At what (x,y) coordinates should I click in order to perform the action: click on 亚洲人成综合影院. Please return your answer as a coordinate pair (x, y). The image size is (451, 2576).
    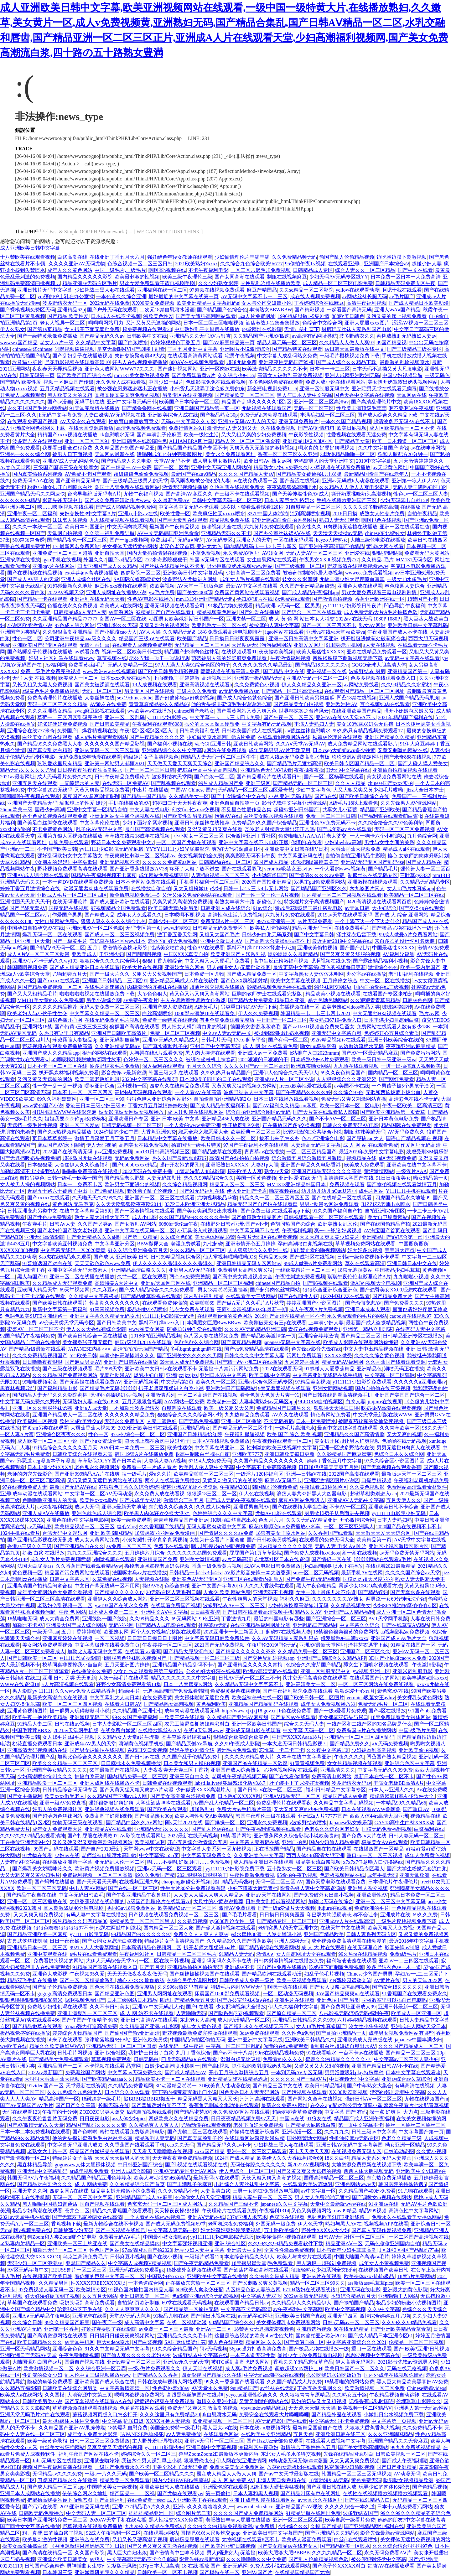
    Looking at the image, I should click on (131, 2171).